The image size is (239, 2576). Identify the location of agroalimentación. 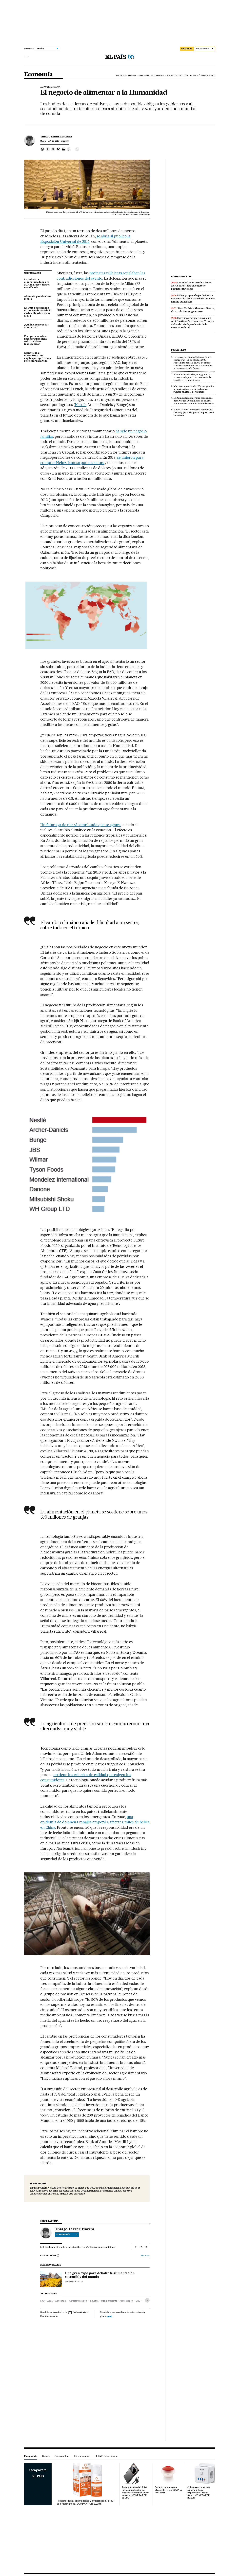
(50, 87).